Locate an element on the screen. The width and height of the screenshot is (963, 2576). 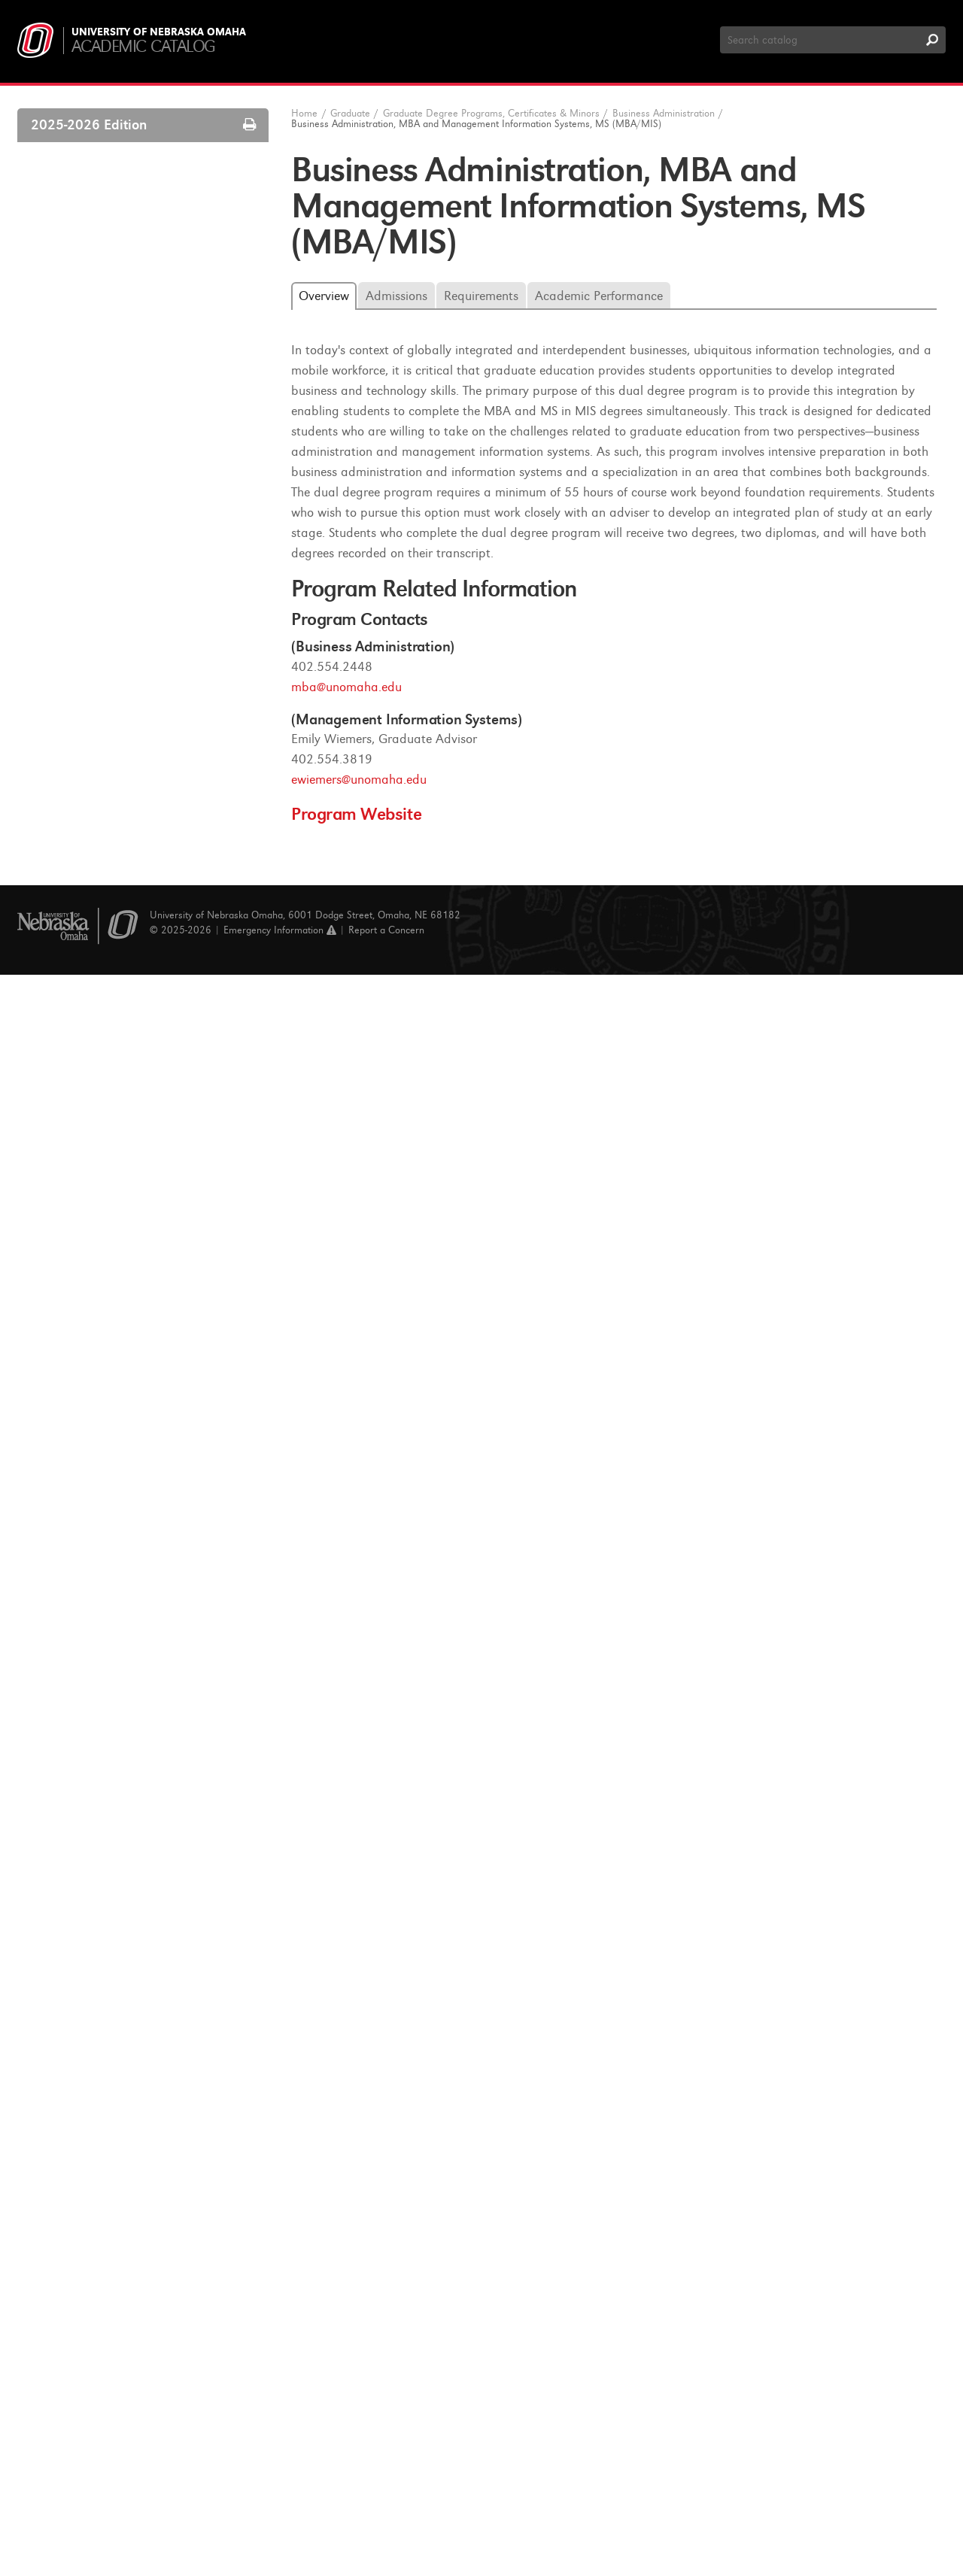
Graduate College is located at coordinates (85, 317).